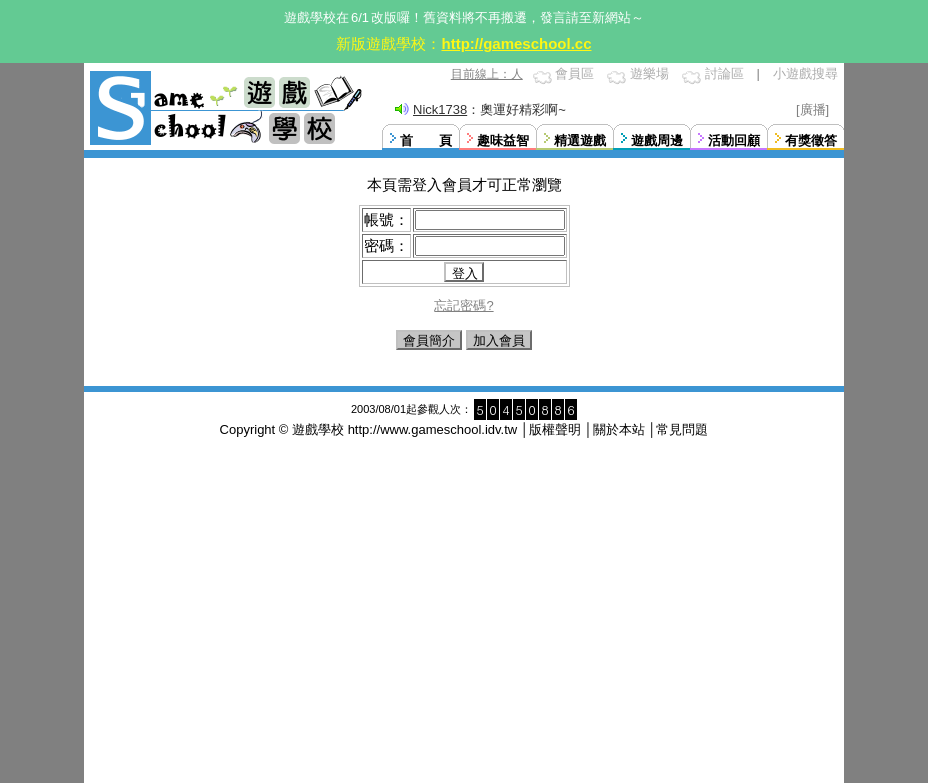  I want to click on 忘記密碼?, so click(463, 305).